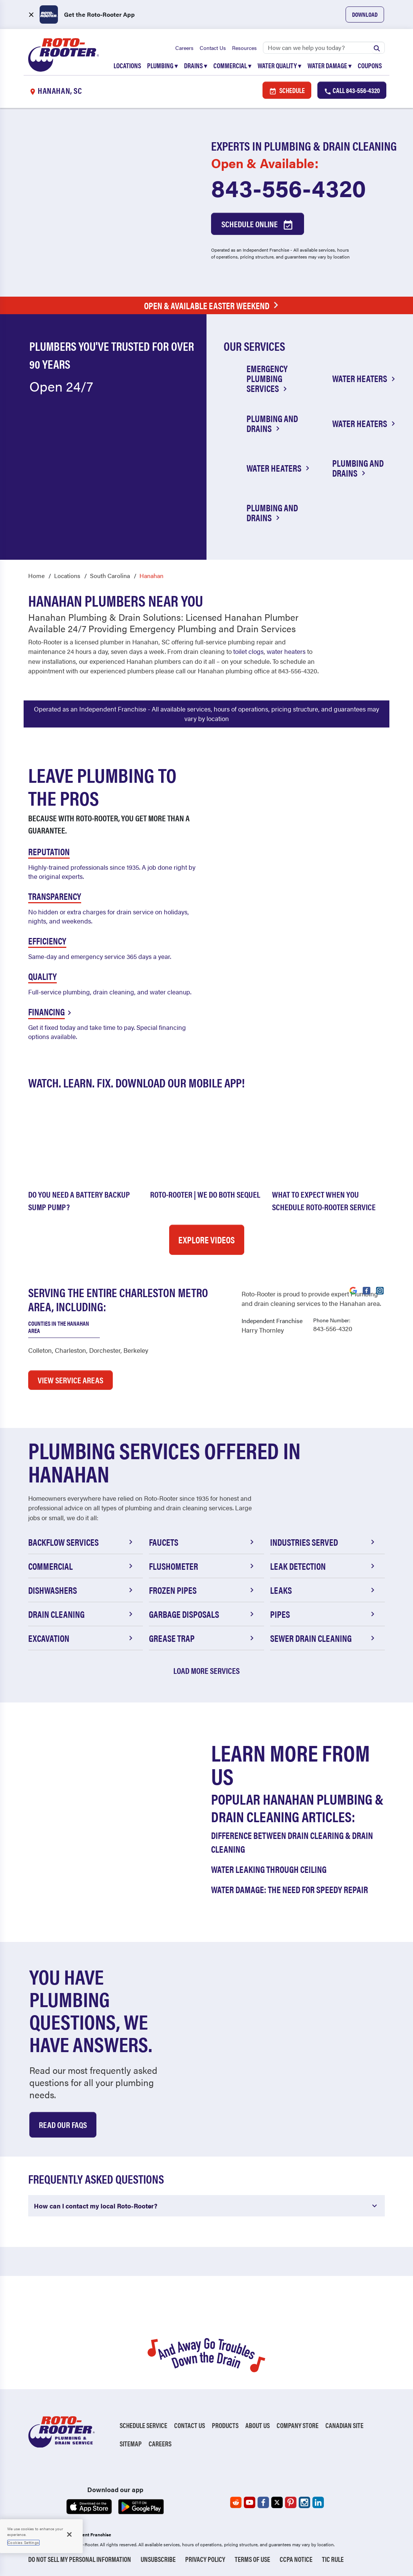 This screenshot has height=2576, width=413. Describe the element at coordinates (269, 1869) in the screenshot. I see `Water Leaking Through Ceiling` at that location.